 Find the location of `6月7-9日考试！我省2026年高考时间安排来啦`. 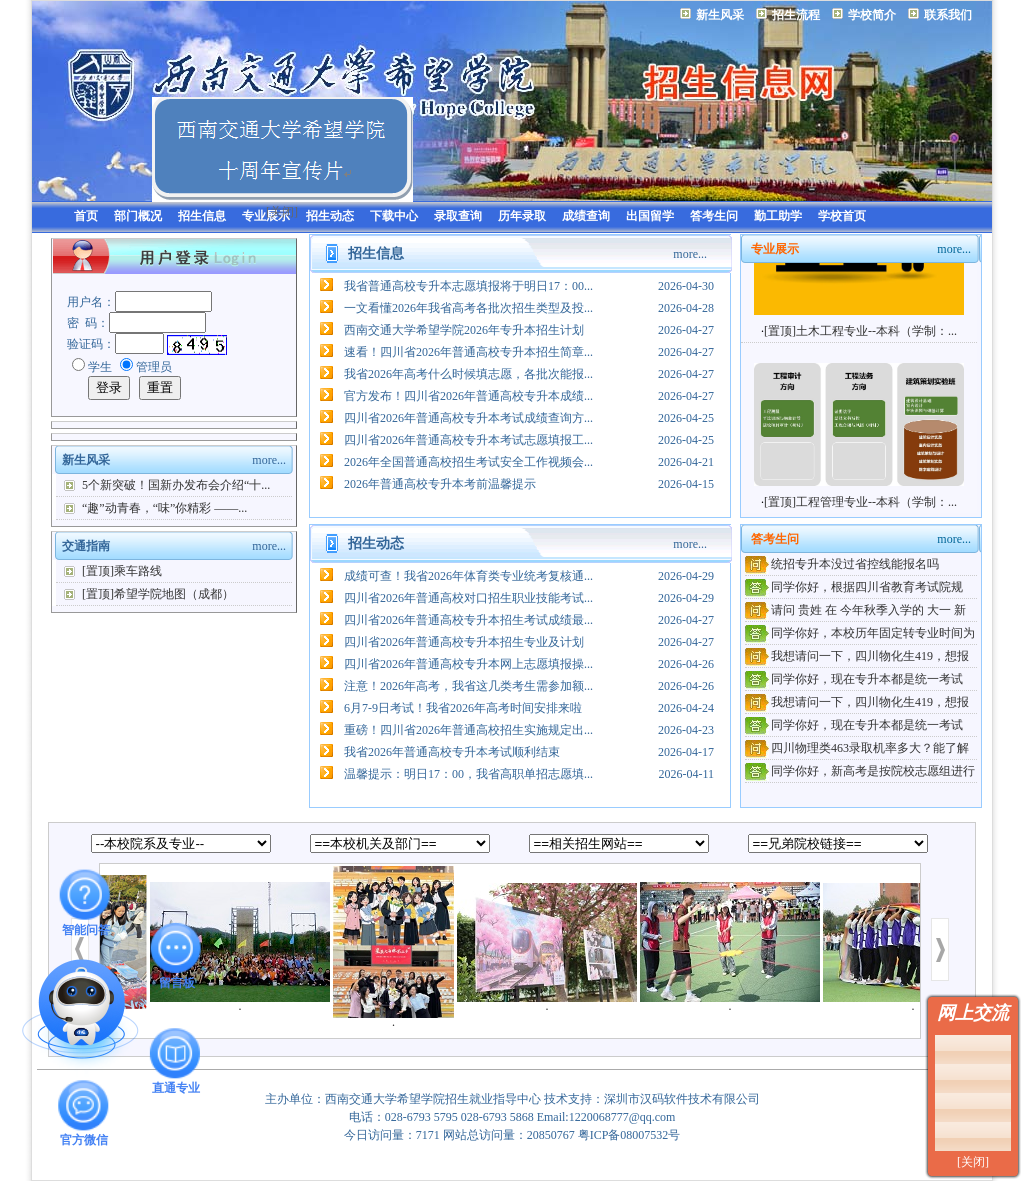

6月7-9日考试！我省2026年高考时间安排来啦 is located at coordinates (463, 708).